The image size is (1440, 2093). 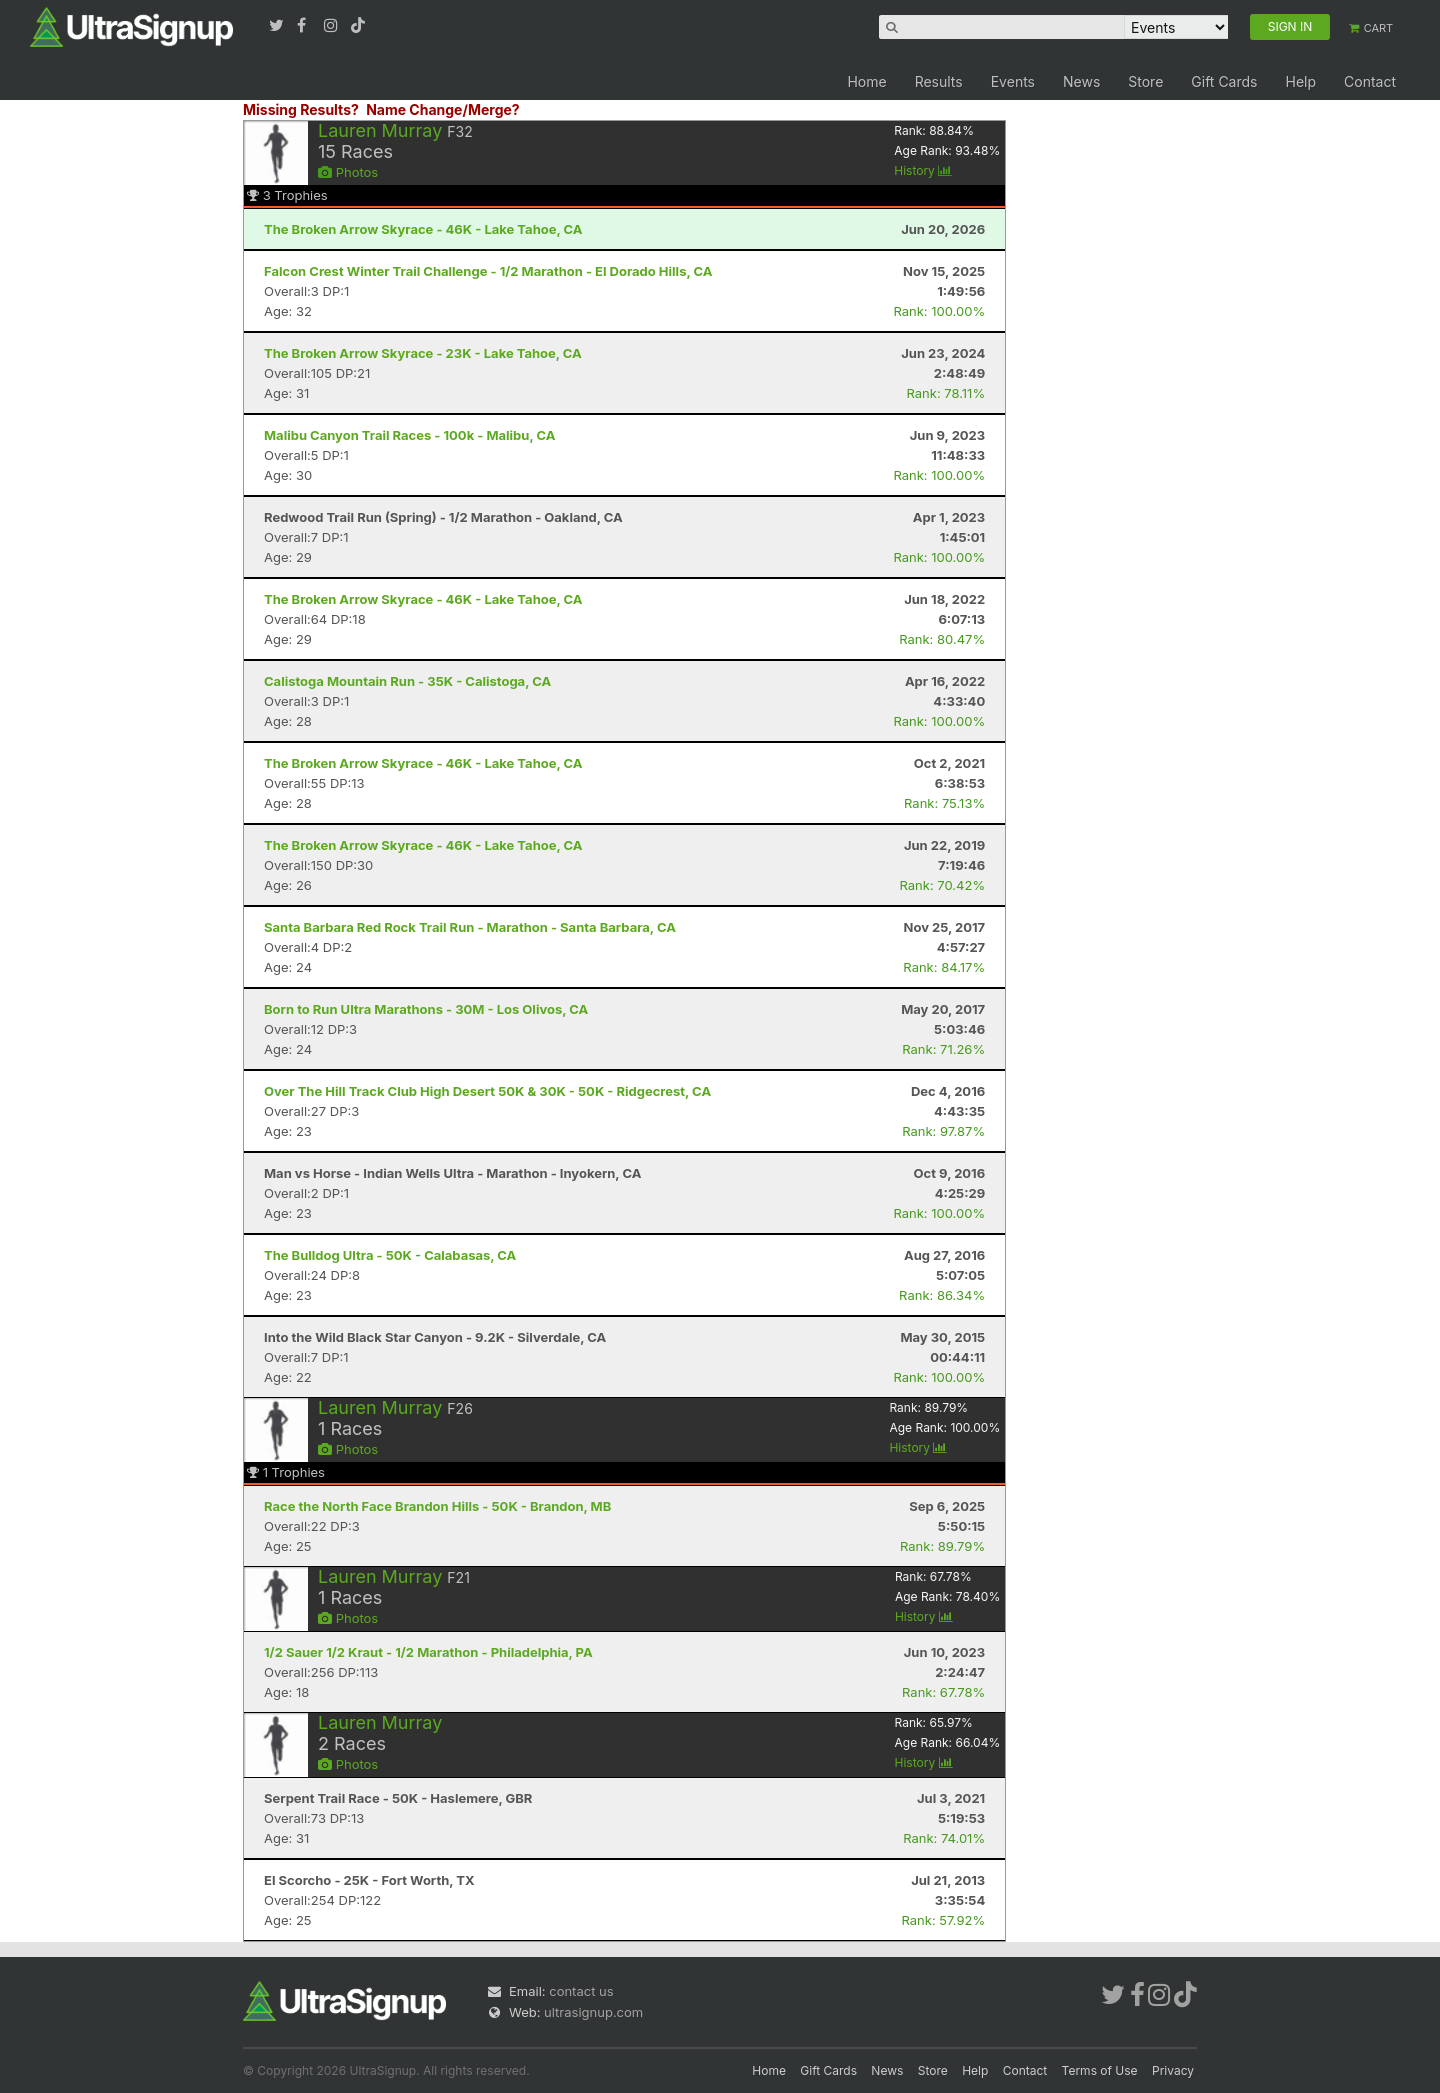 What do you see at coordinates (1013, 81) in the screenshot?
I see `Events` at bounding box center [1013, 81].